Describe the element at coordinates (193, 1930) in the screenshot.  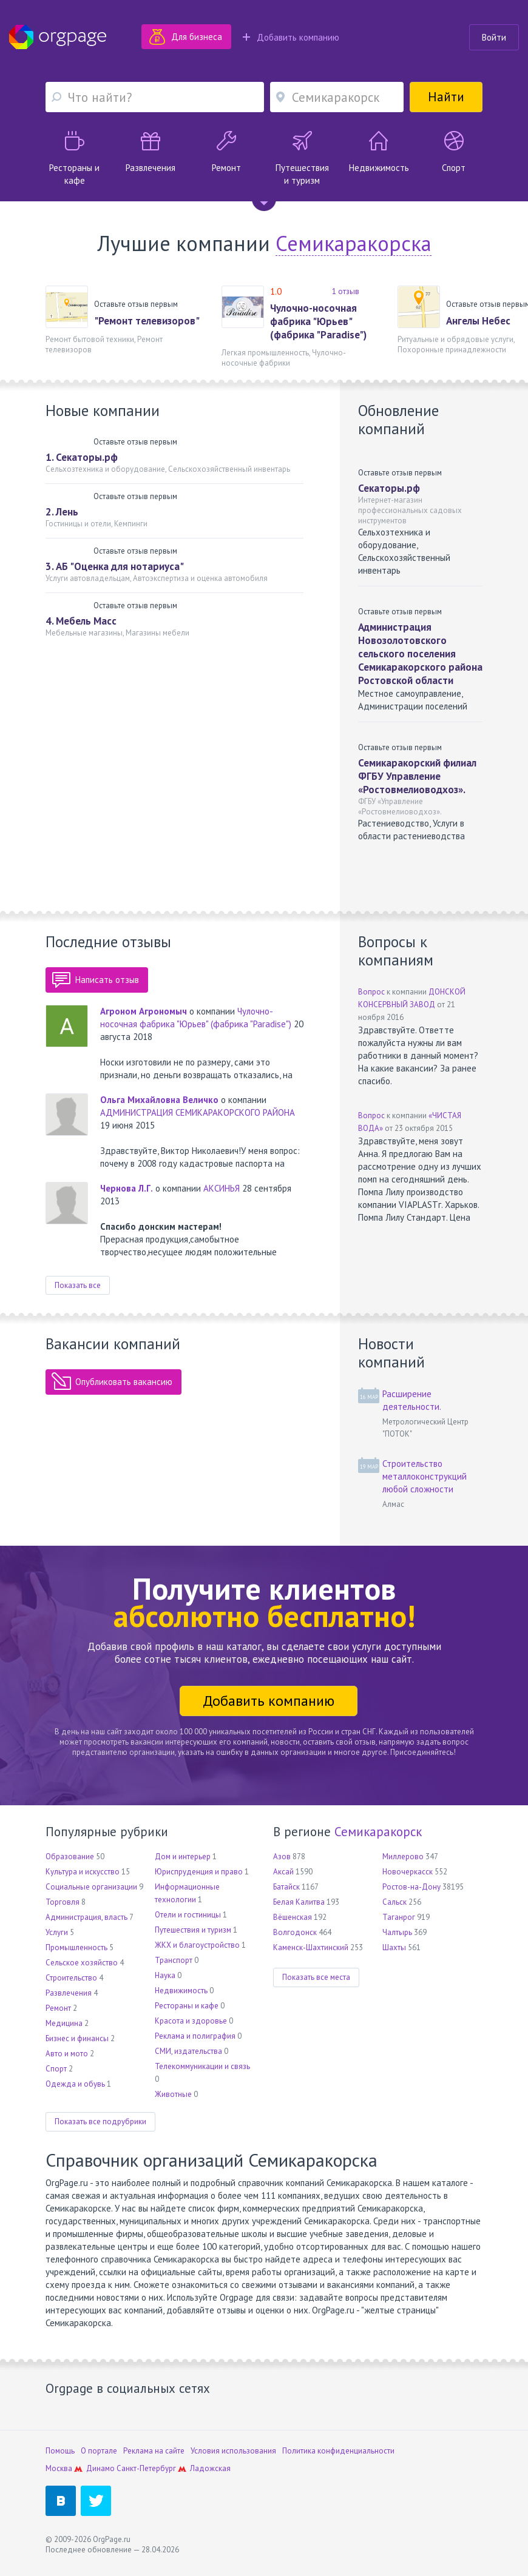
I see `Путешествия и туризм` at that location.